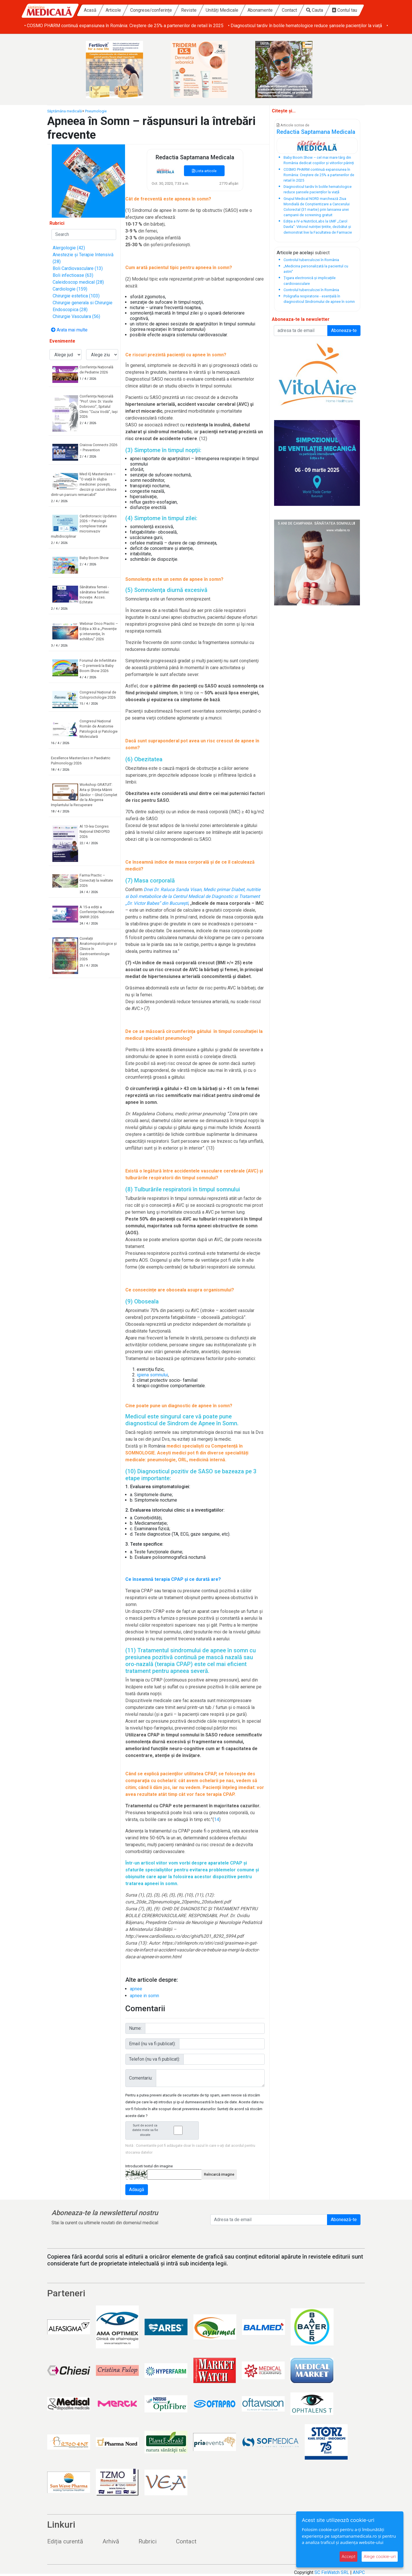  I want to click on Cardiologie (159), so click(70, 289).